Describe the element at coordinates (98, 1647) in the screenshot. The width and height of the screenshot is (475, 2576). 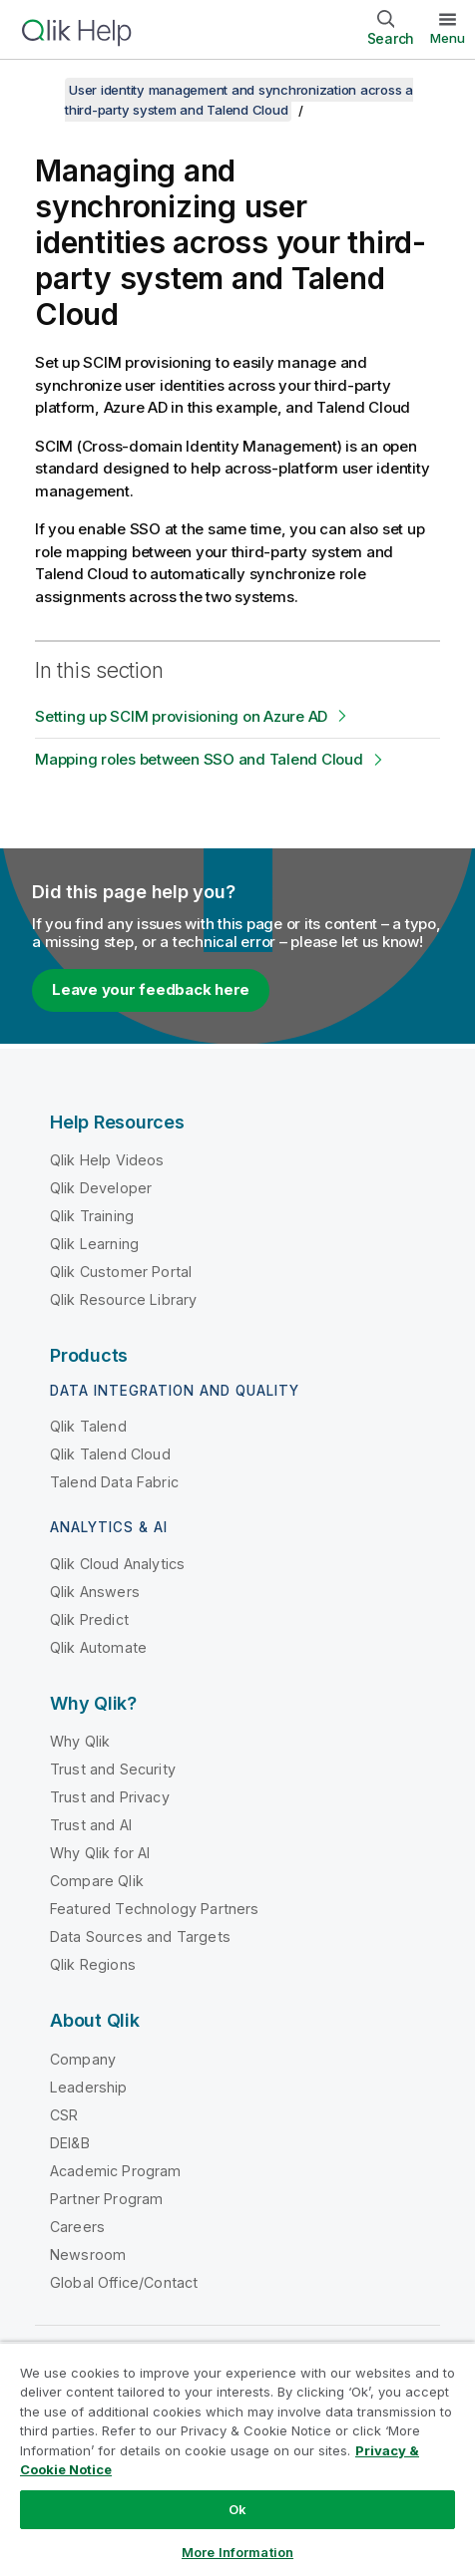
I see `Qlik Automate` at that location.